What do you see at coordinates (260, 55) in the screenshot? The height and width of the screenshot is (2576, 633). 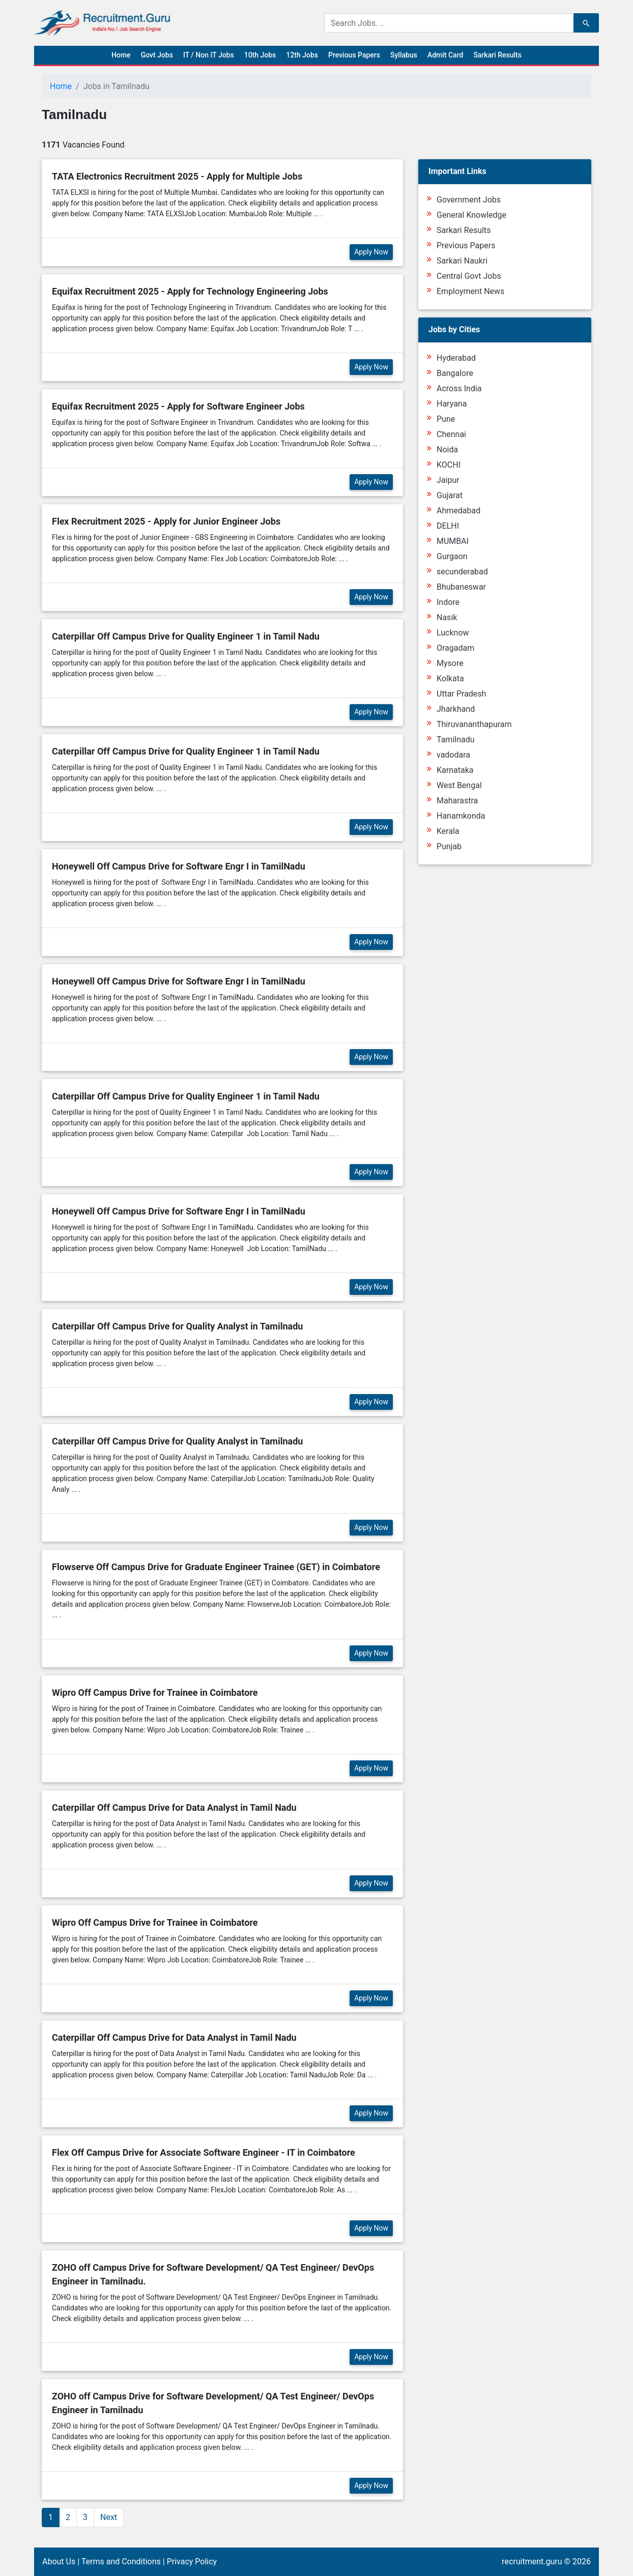 I see `10th Jobs` at bounding box center [260, 55].